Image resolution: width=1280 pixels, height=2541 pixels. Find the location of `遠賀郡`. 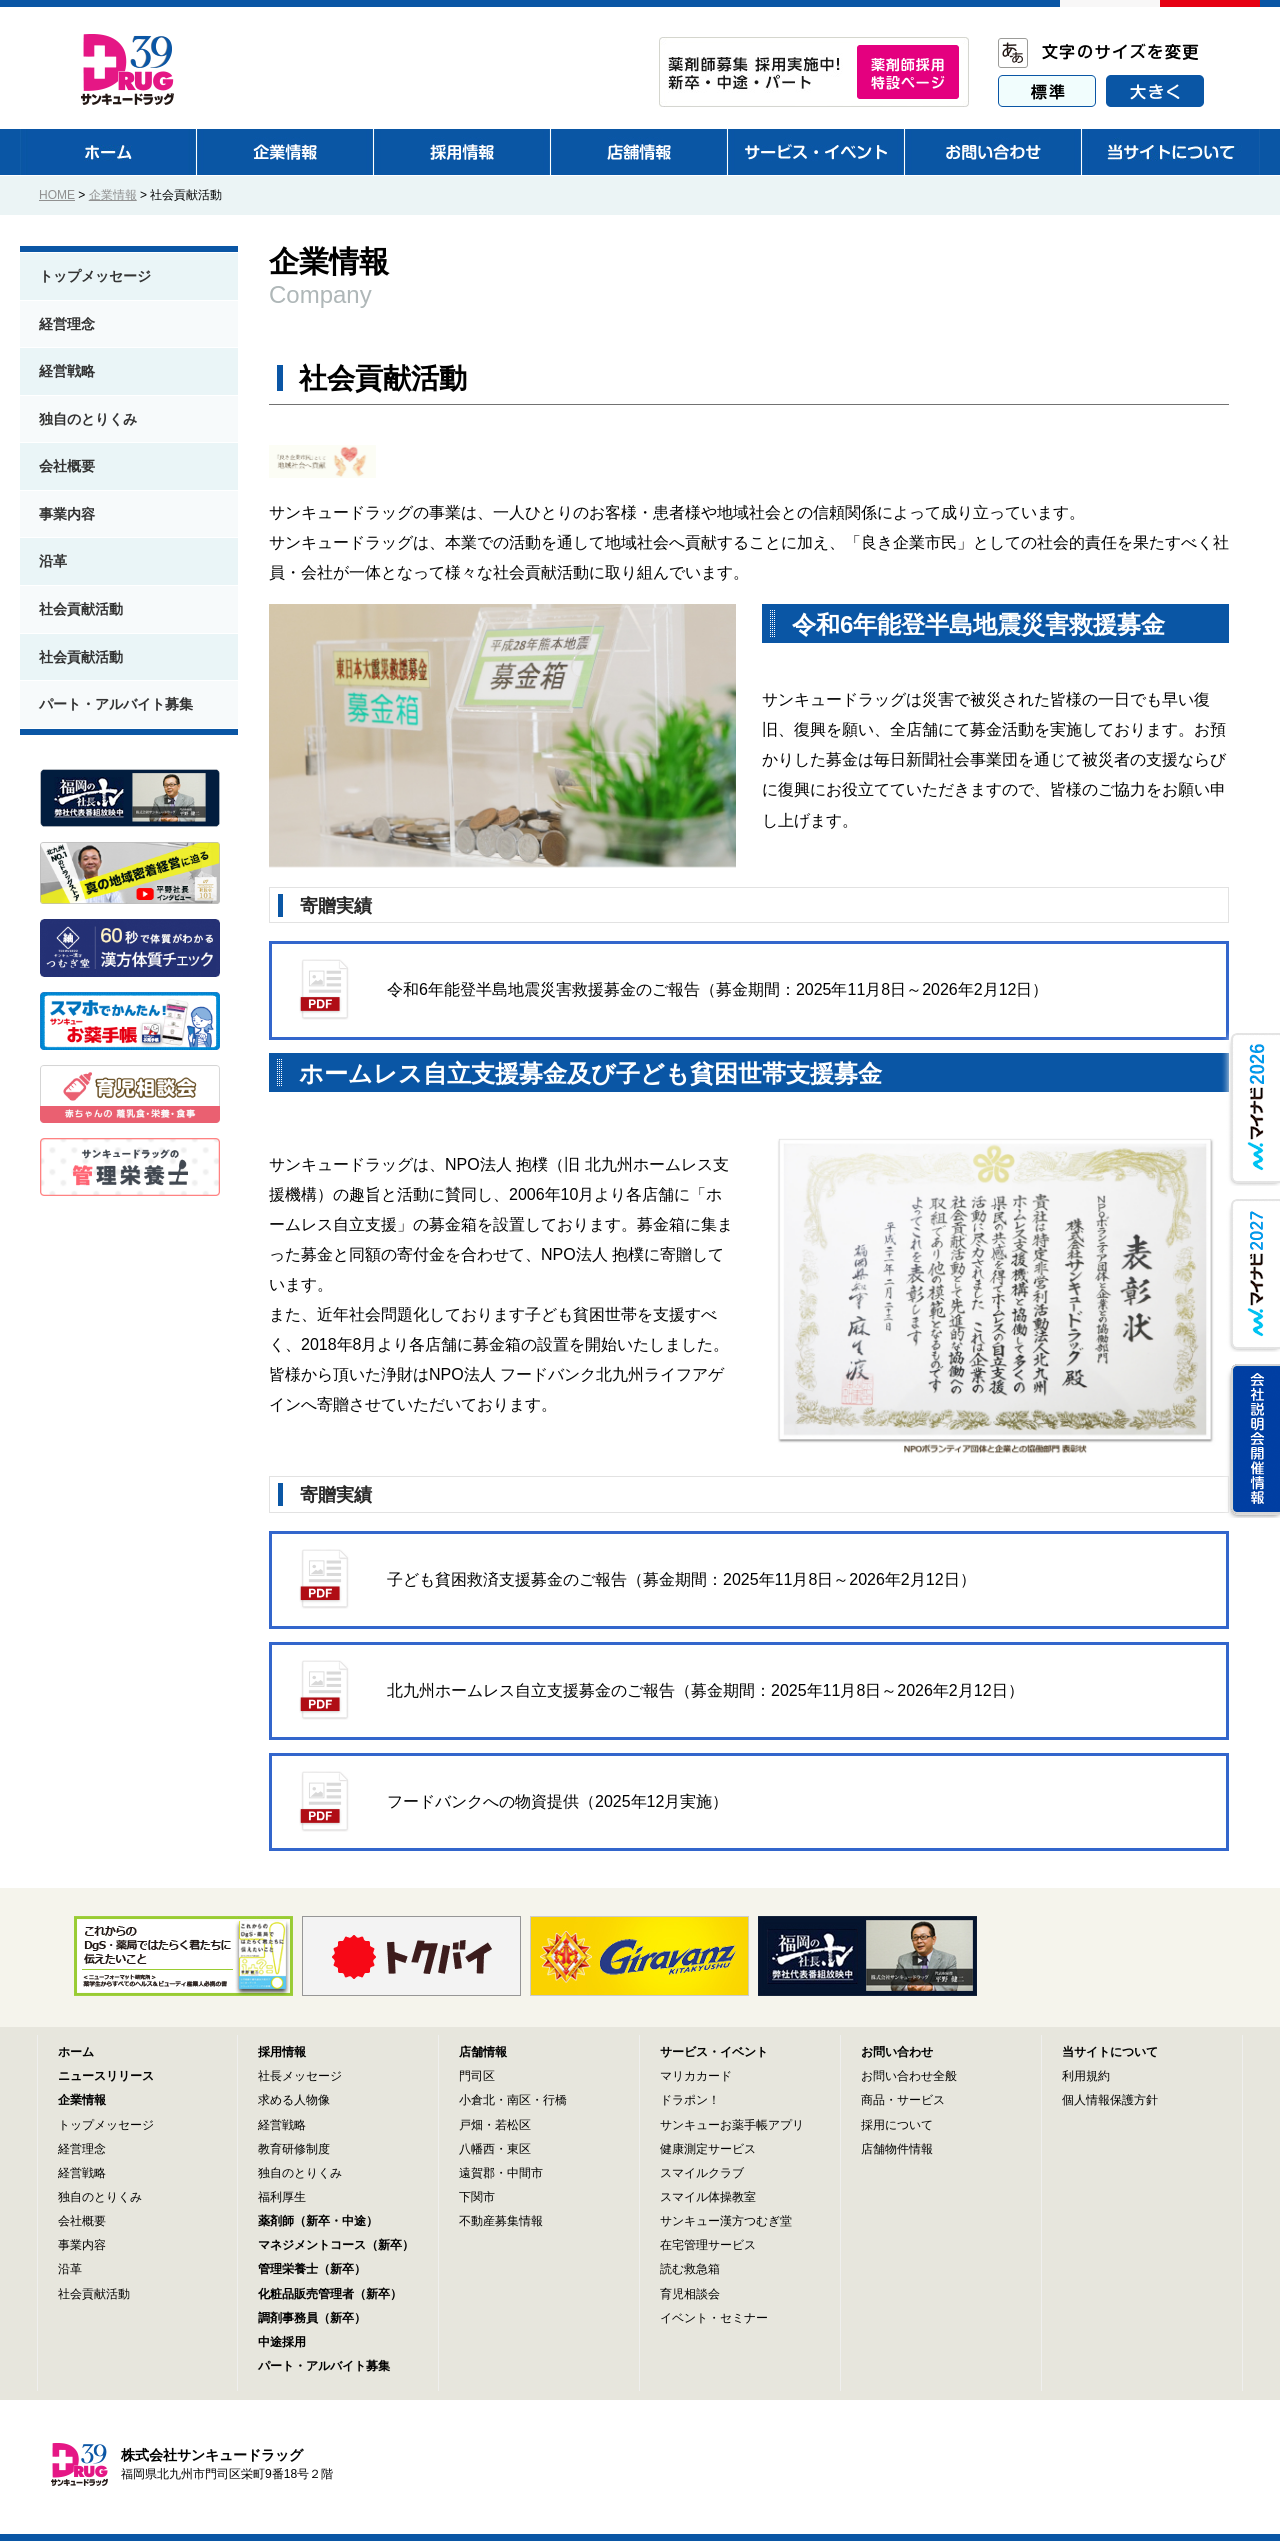

遠賀郡 is located at coordinates (477, 2173).